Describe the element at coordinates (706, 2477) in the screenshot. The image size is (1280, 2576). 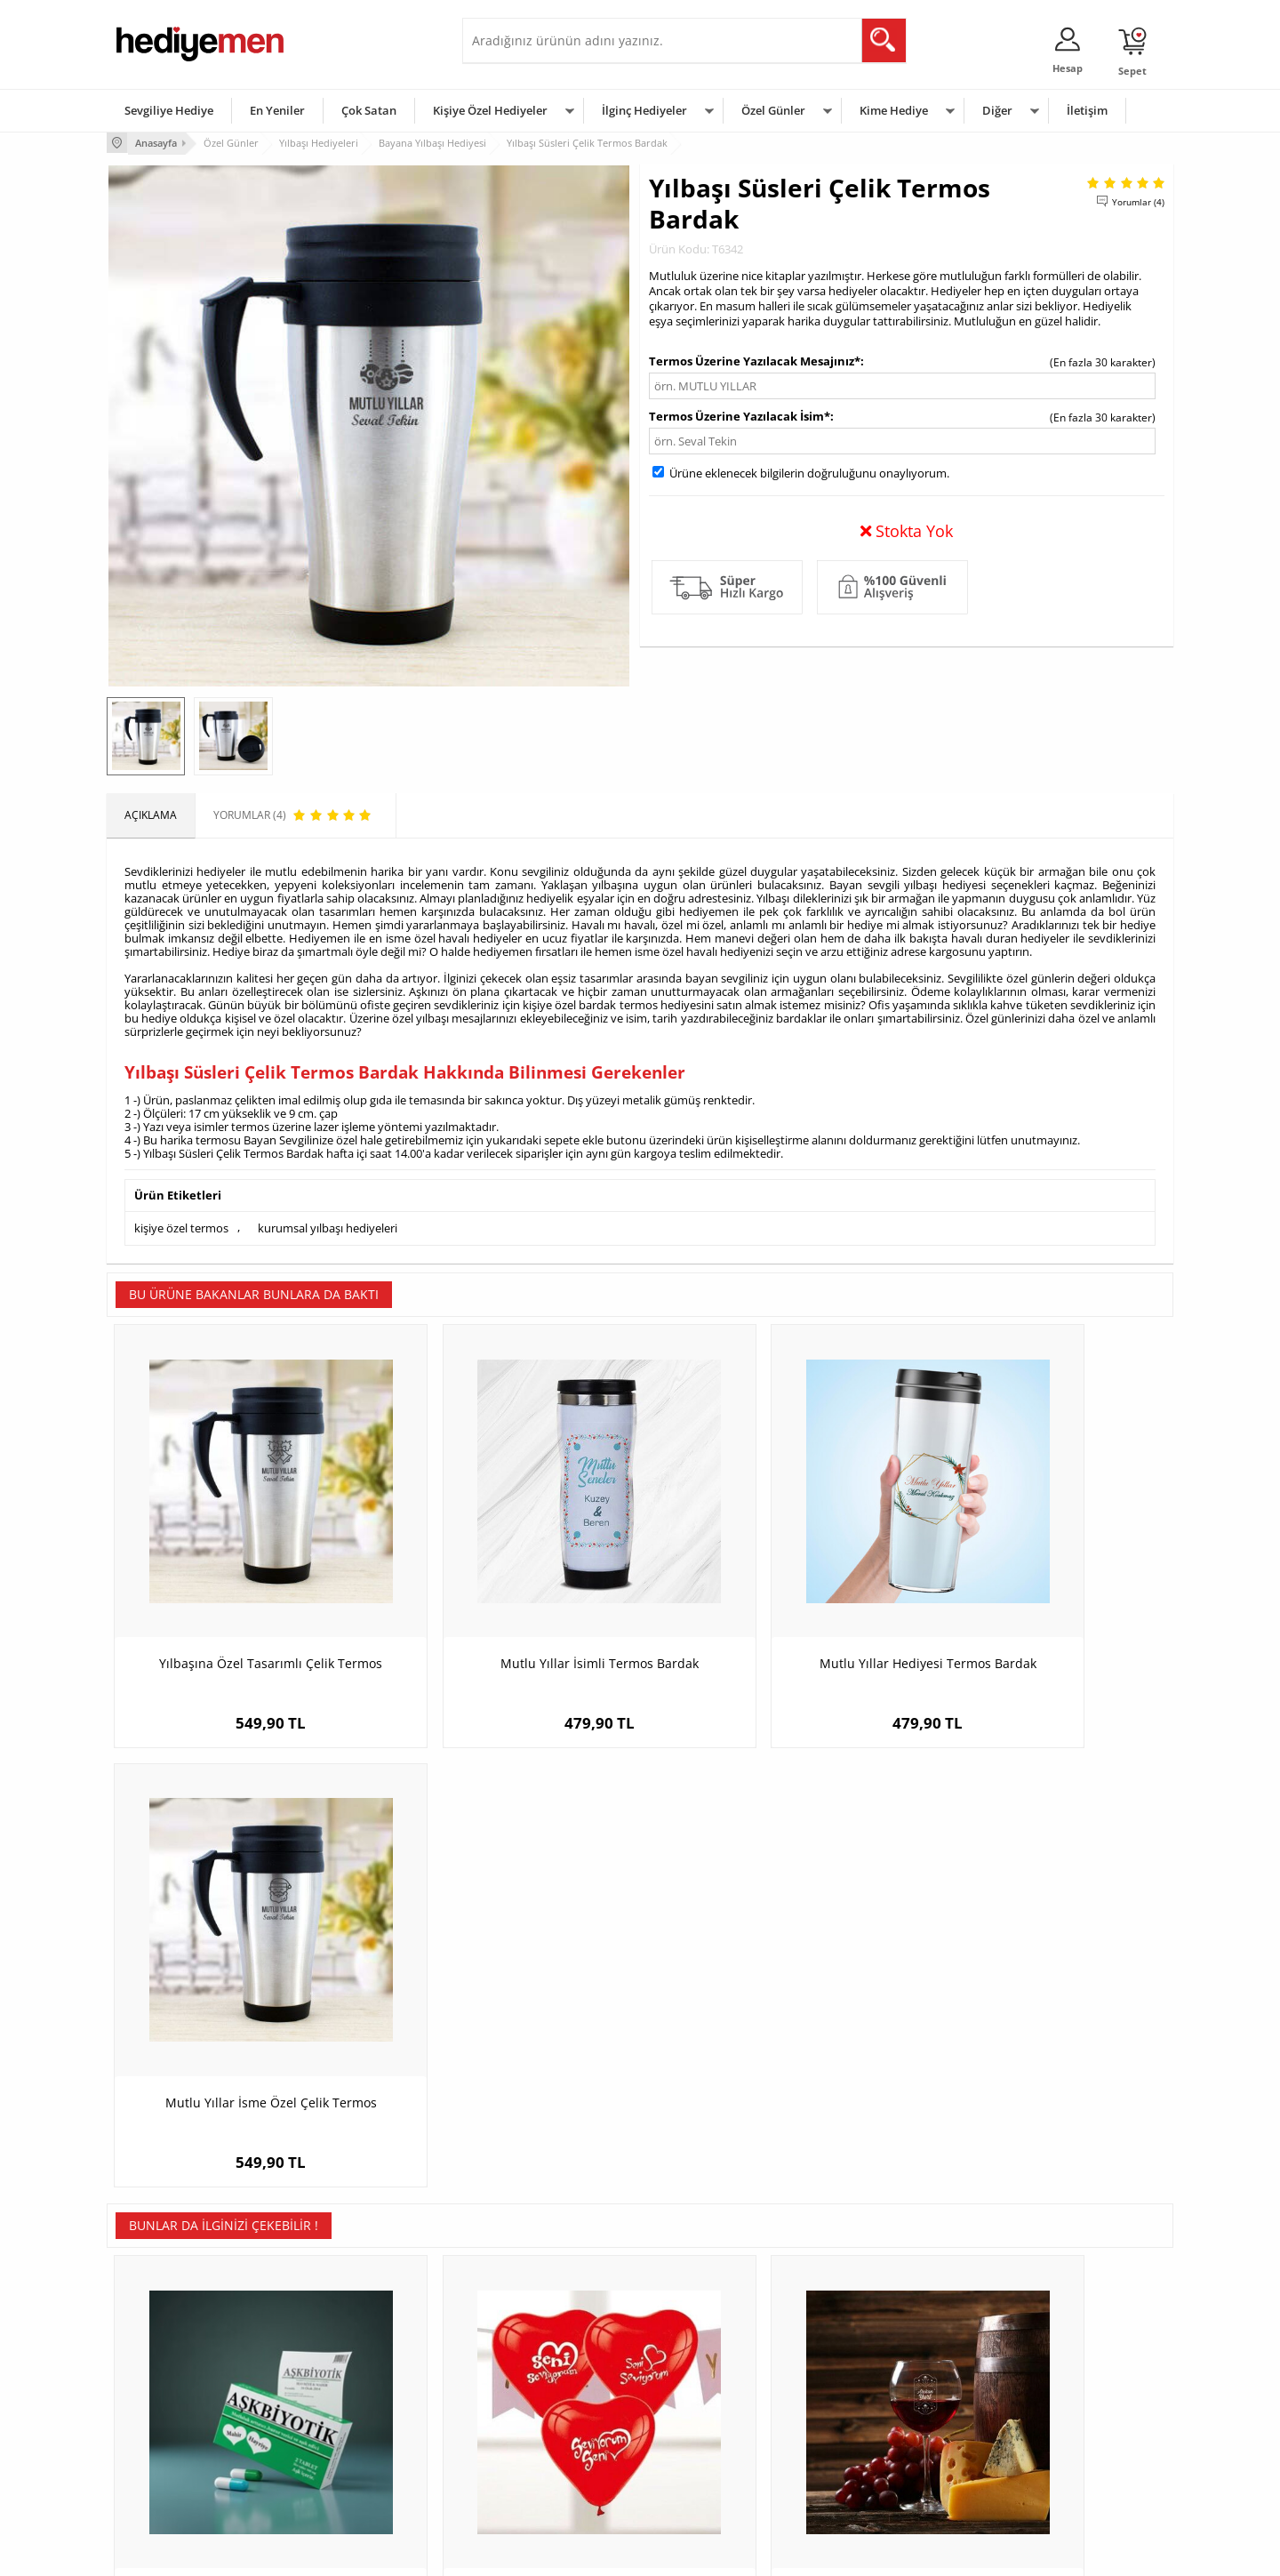
I see `Babalar Günü Hediyesi` at that location.